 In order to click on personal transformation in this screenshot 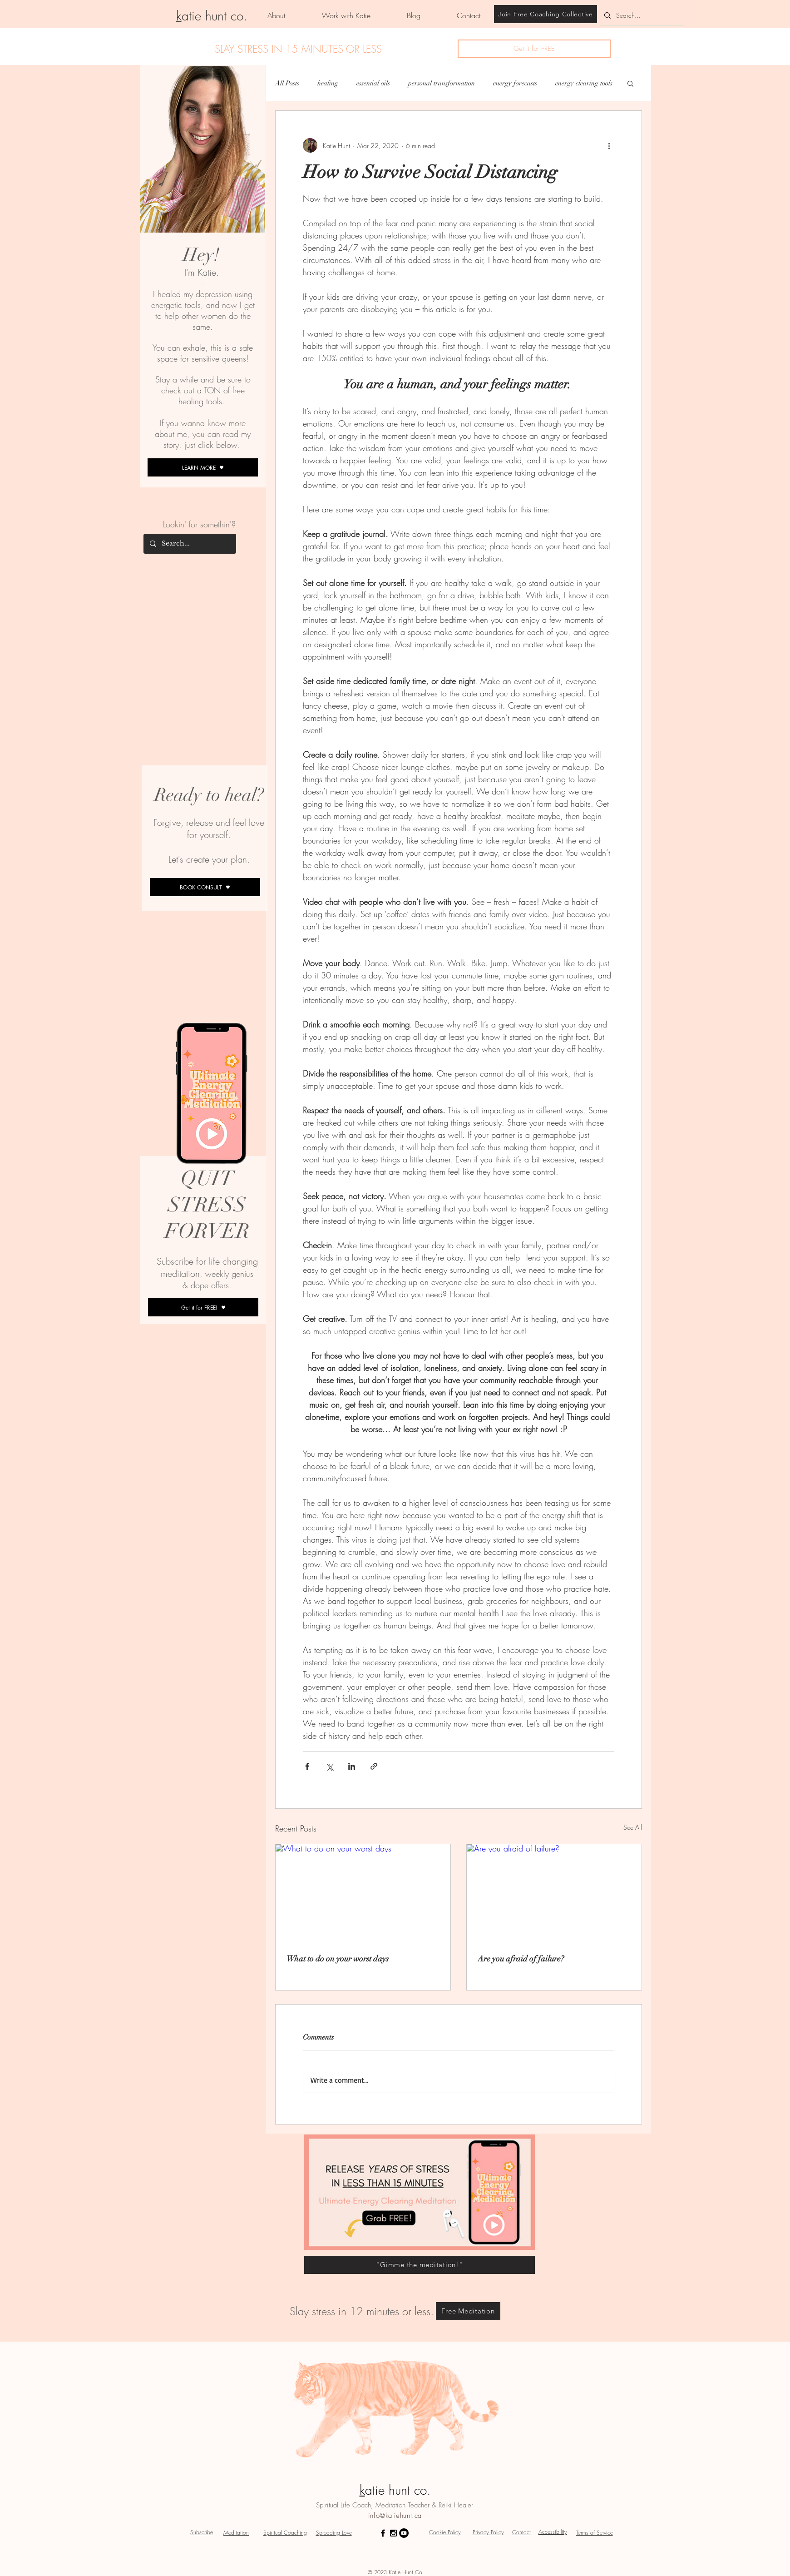, I will do `click(441, 83)`.